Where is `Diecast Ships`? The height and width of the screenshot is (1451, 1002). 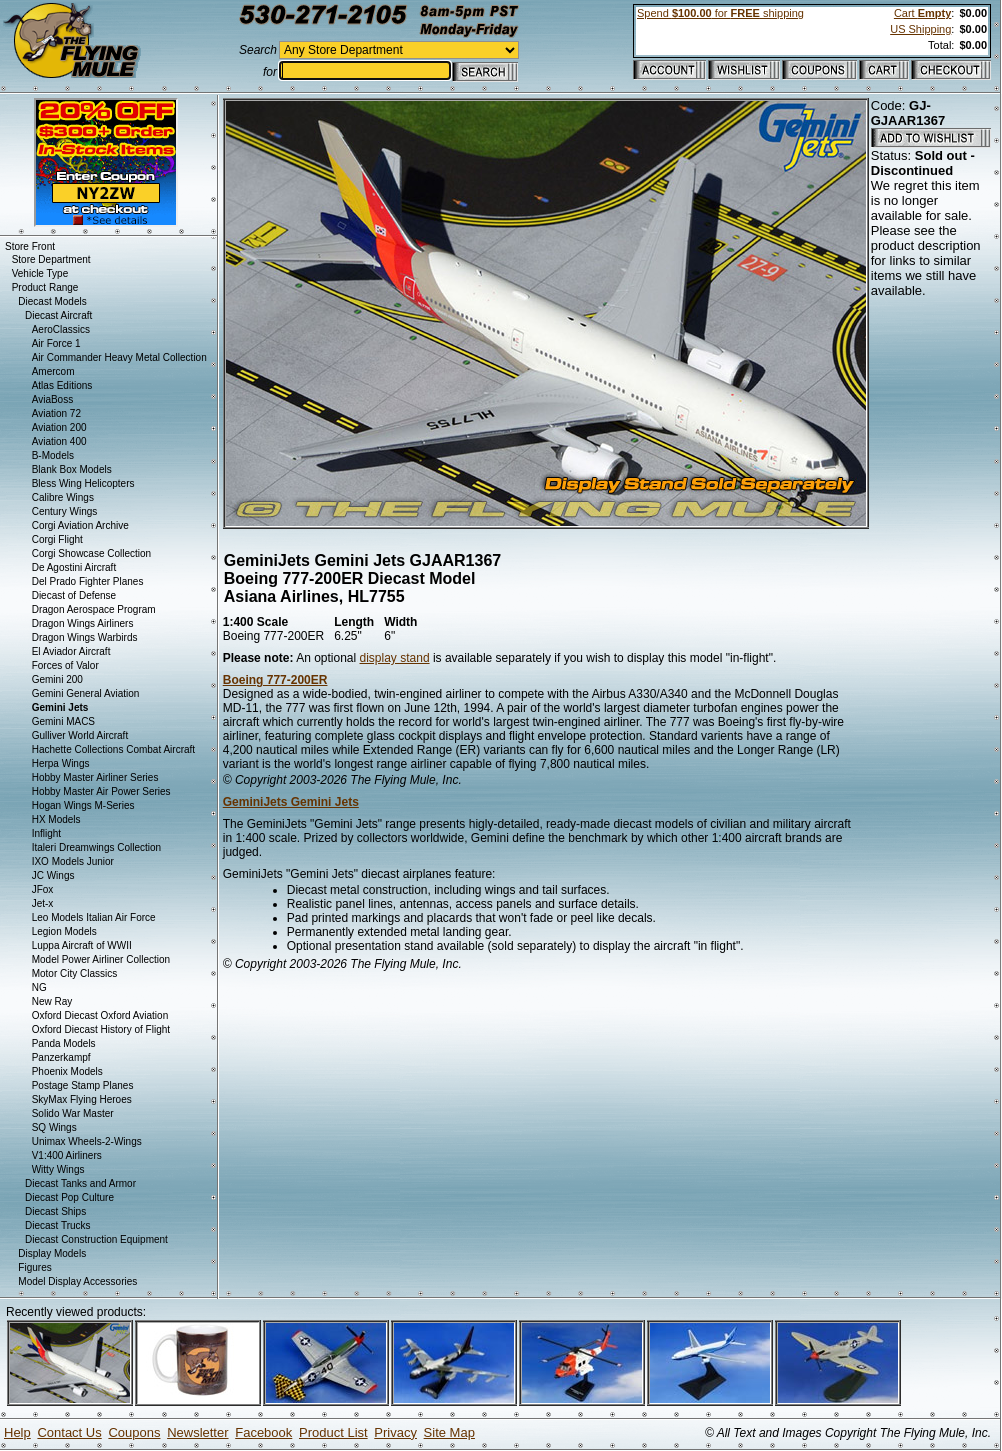
Diecast Ships is located at coordinates (55, 1211).